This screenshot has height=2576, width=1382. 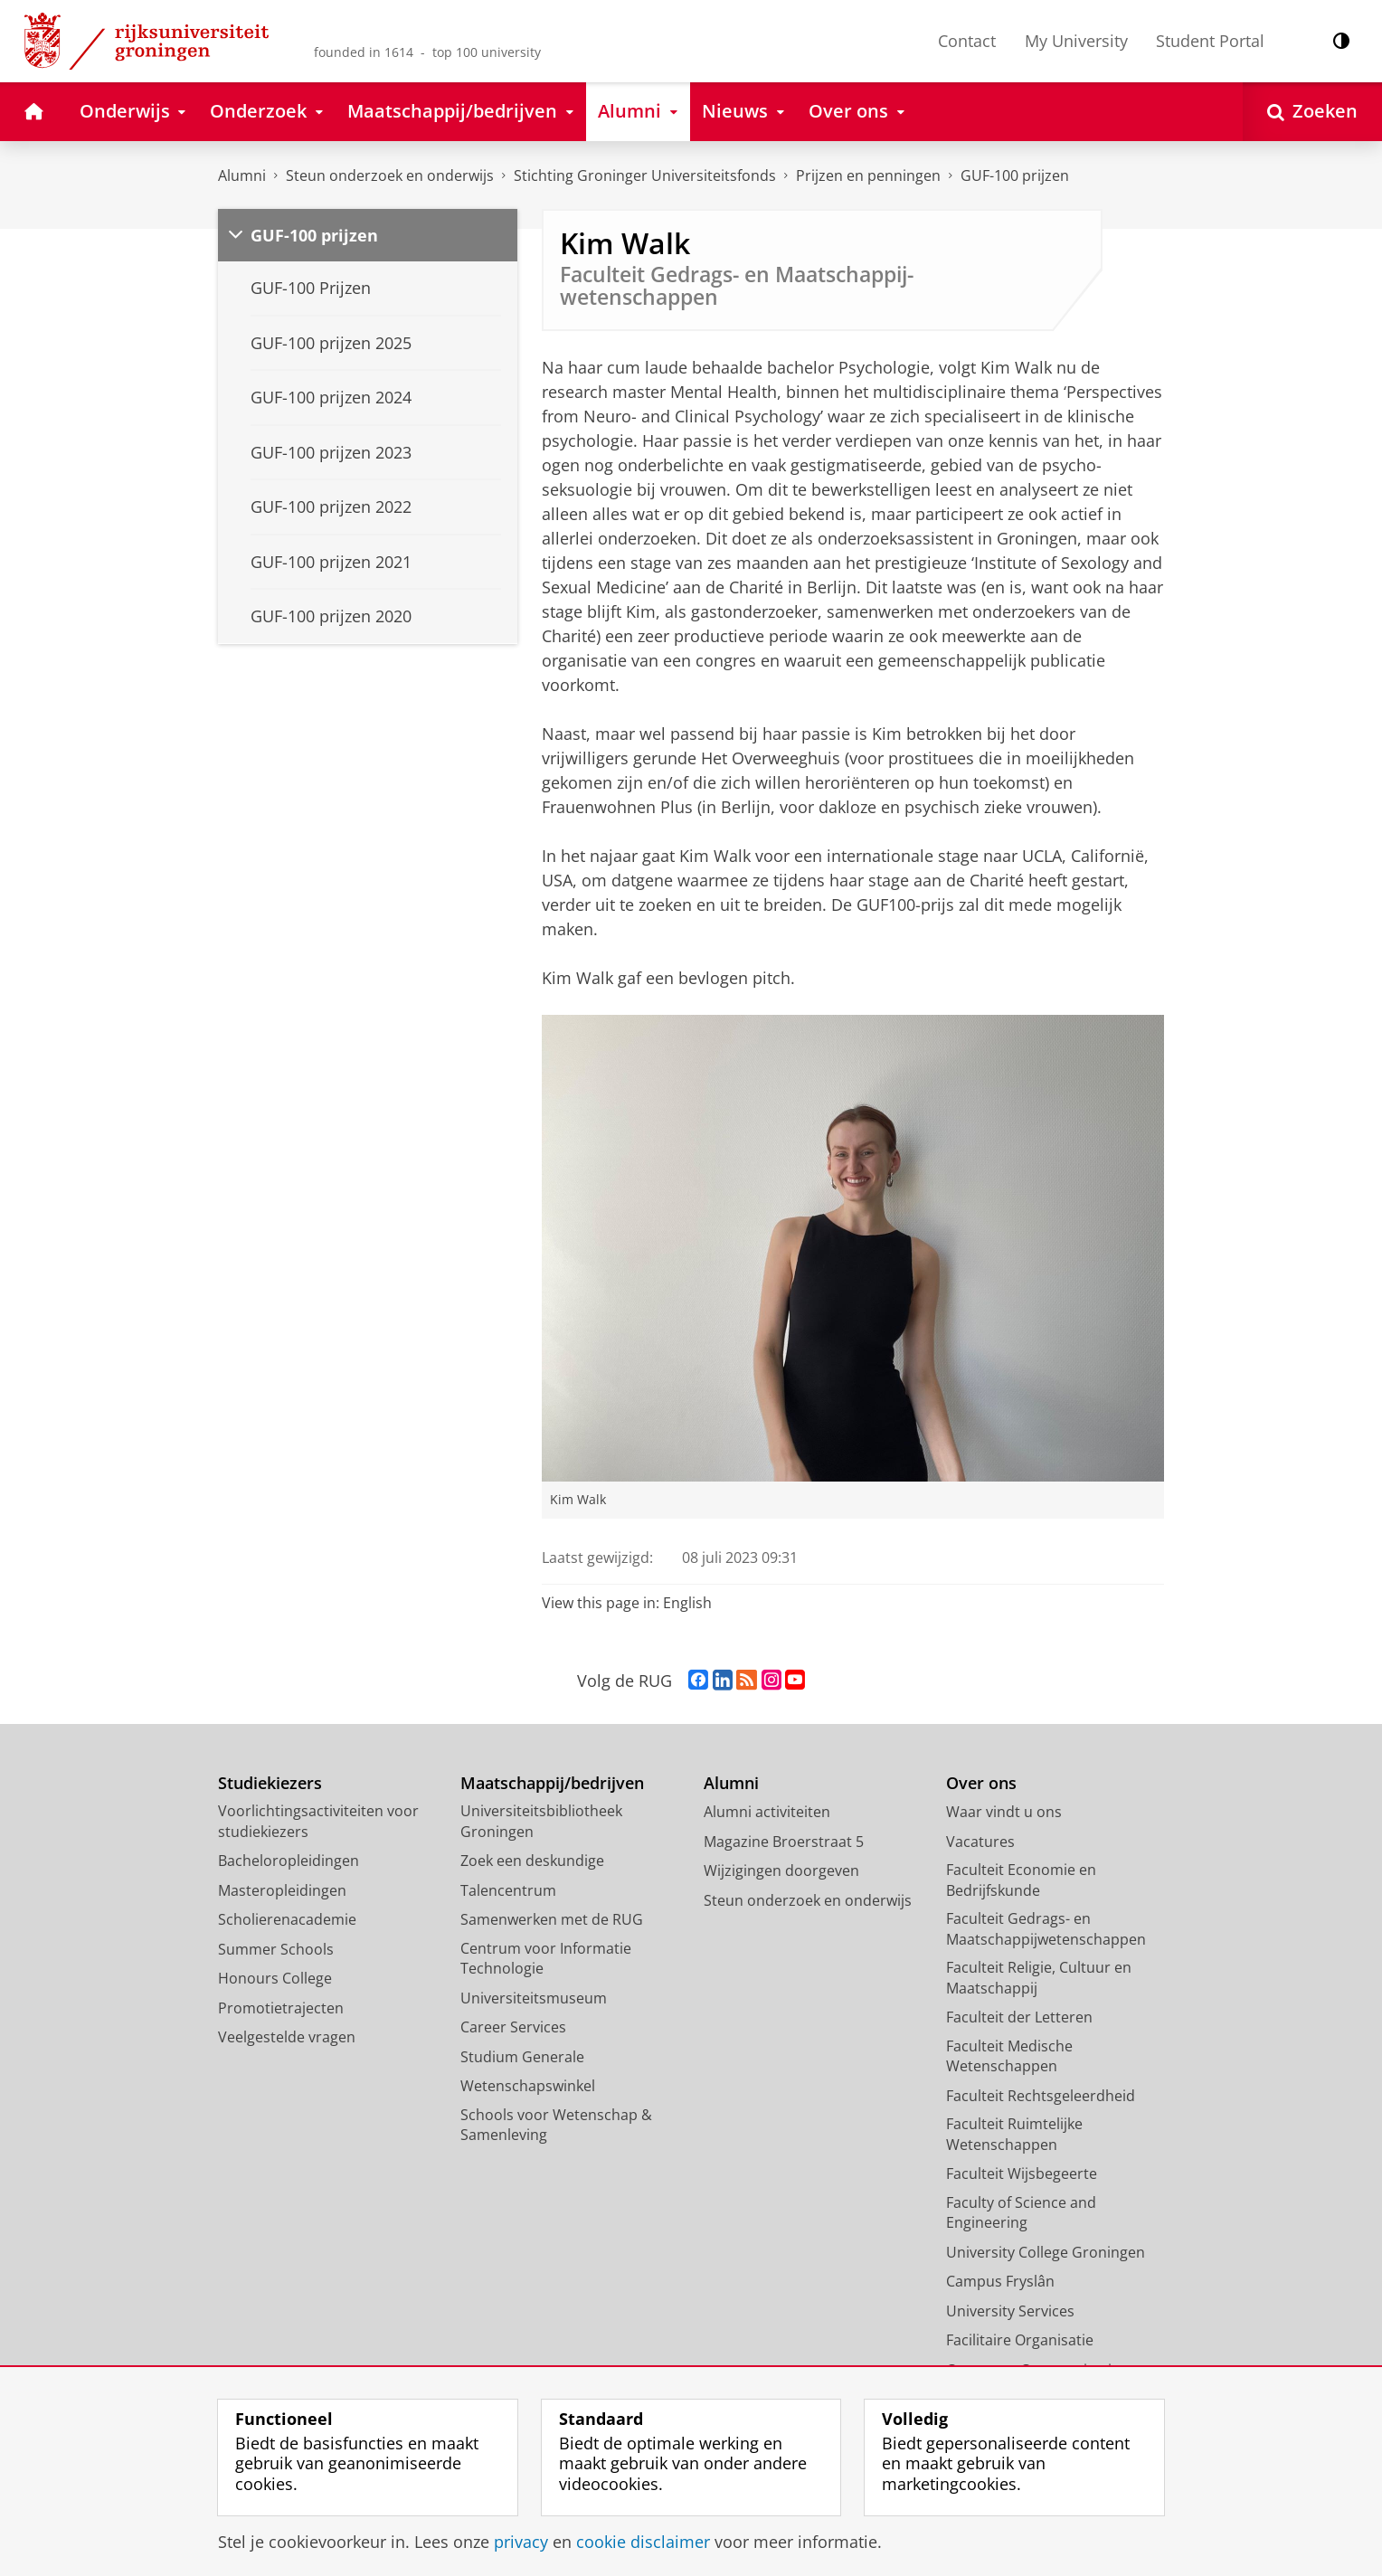 What do you see at coordinates (522, 2057) in the screenshot?
I see `Studium Generale` at bounding box center [522, 2057].